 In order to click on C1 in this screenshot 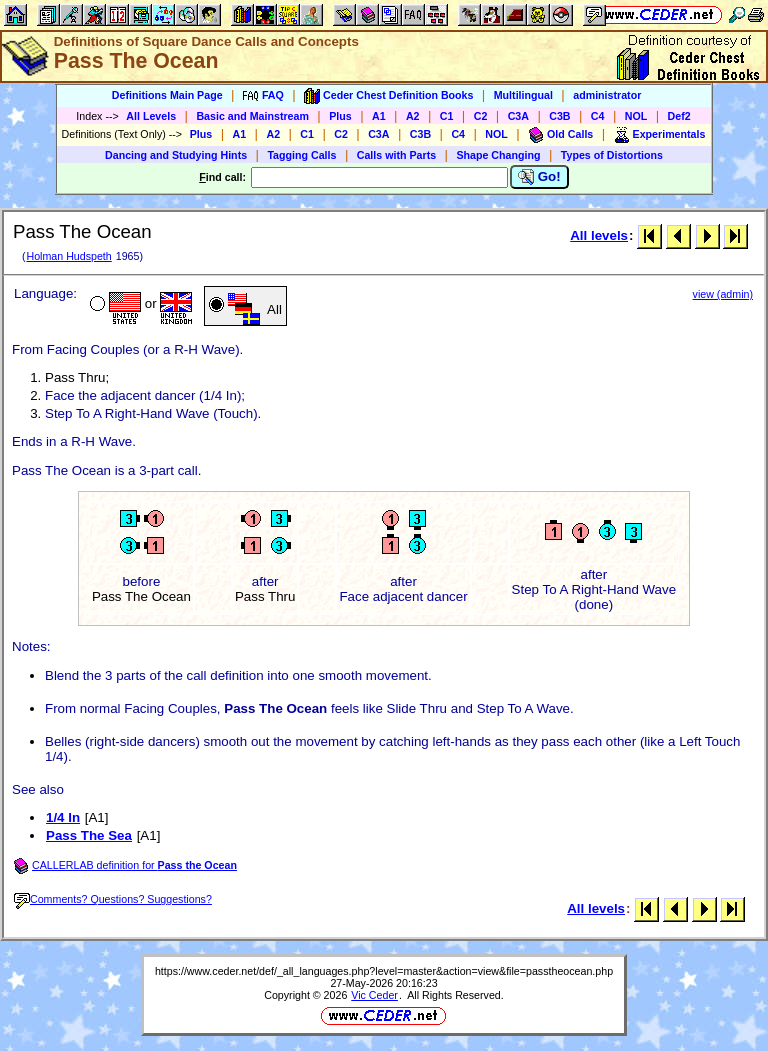, I will do `click(447, 116)`.